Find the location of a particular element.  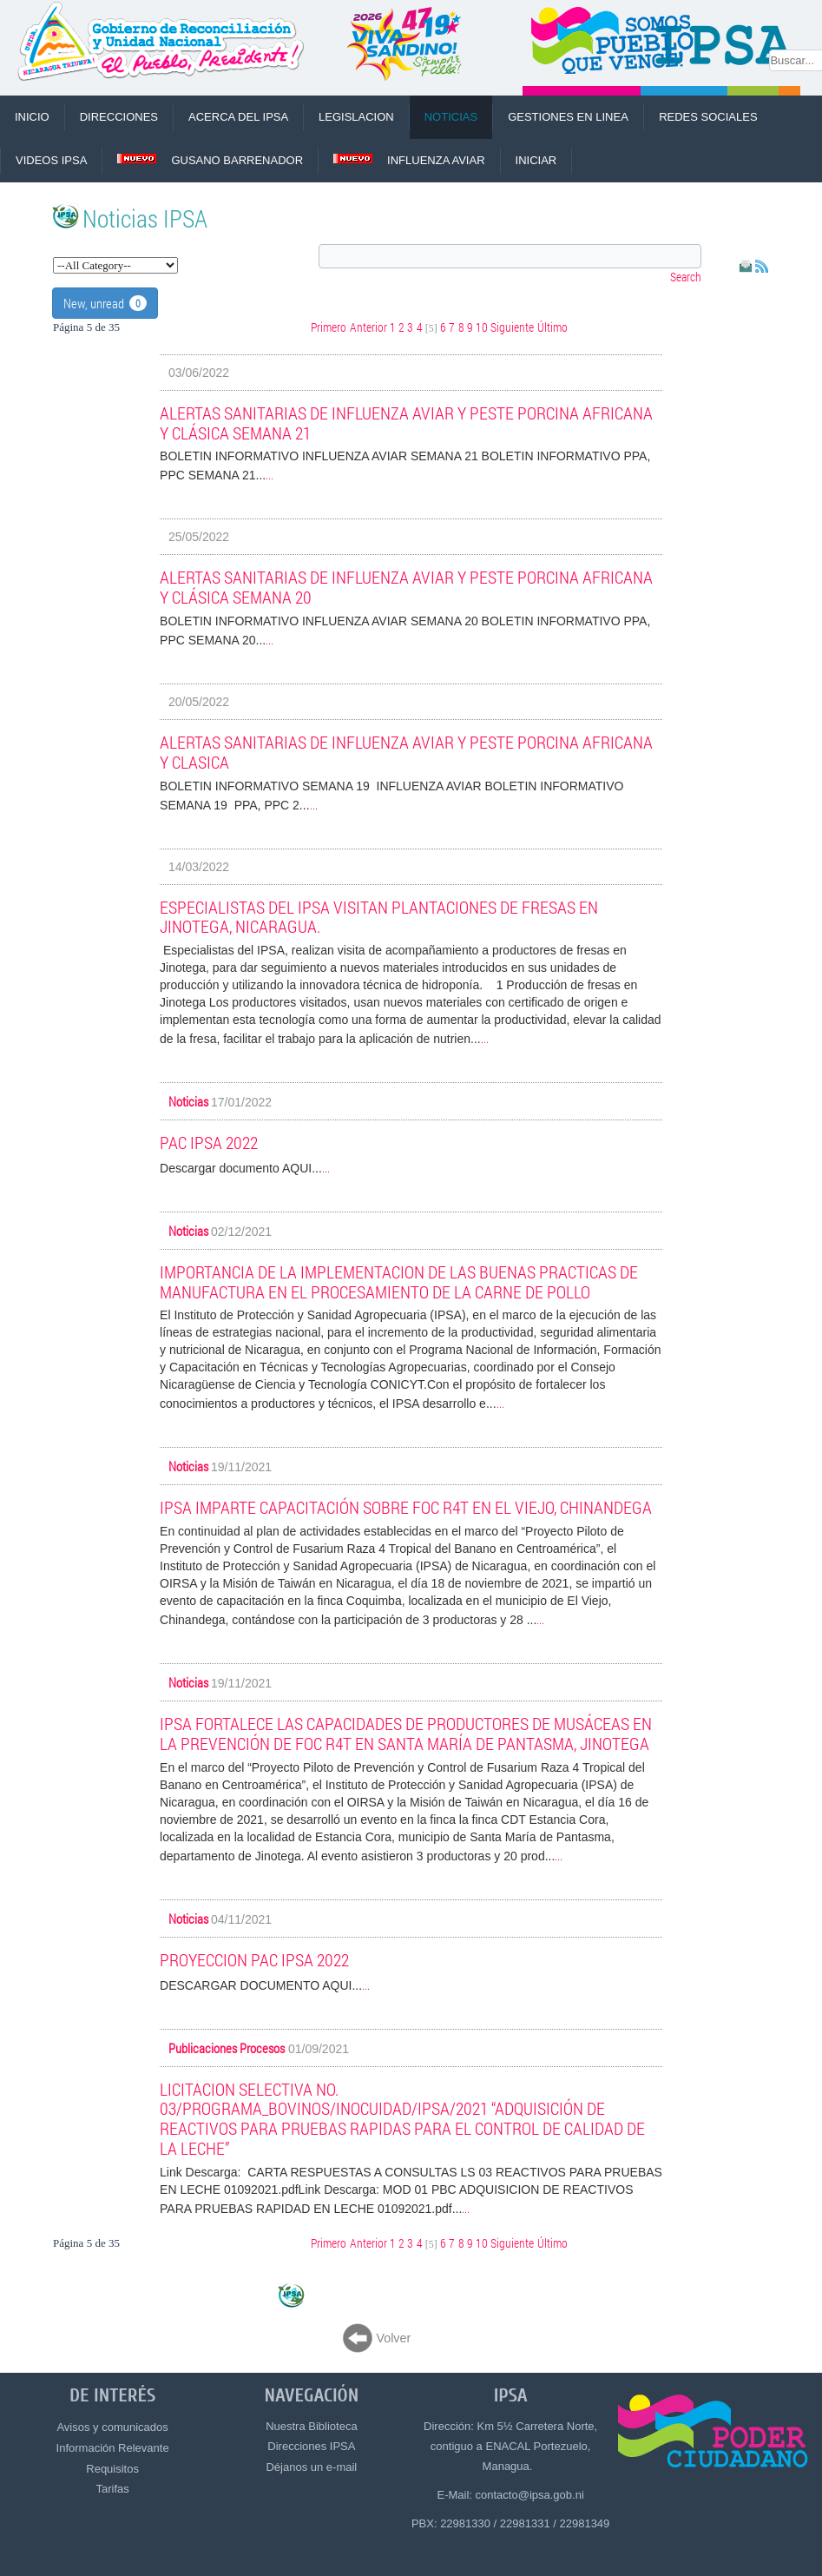

ALERTAS SANITARIAS DE INFLUENZA AVIAR Y PESTE PORCINA AFRICANA Y CLÁSICA SEMANA 20 is located at coordinates (406, 586).